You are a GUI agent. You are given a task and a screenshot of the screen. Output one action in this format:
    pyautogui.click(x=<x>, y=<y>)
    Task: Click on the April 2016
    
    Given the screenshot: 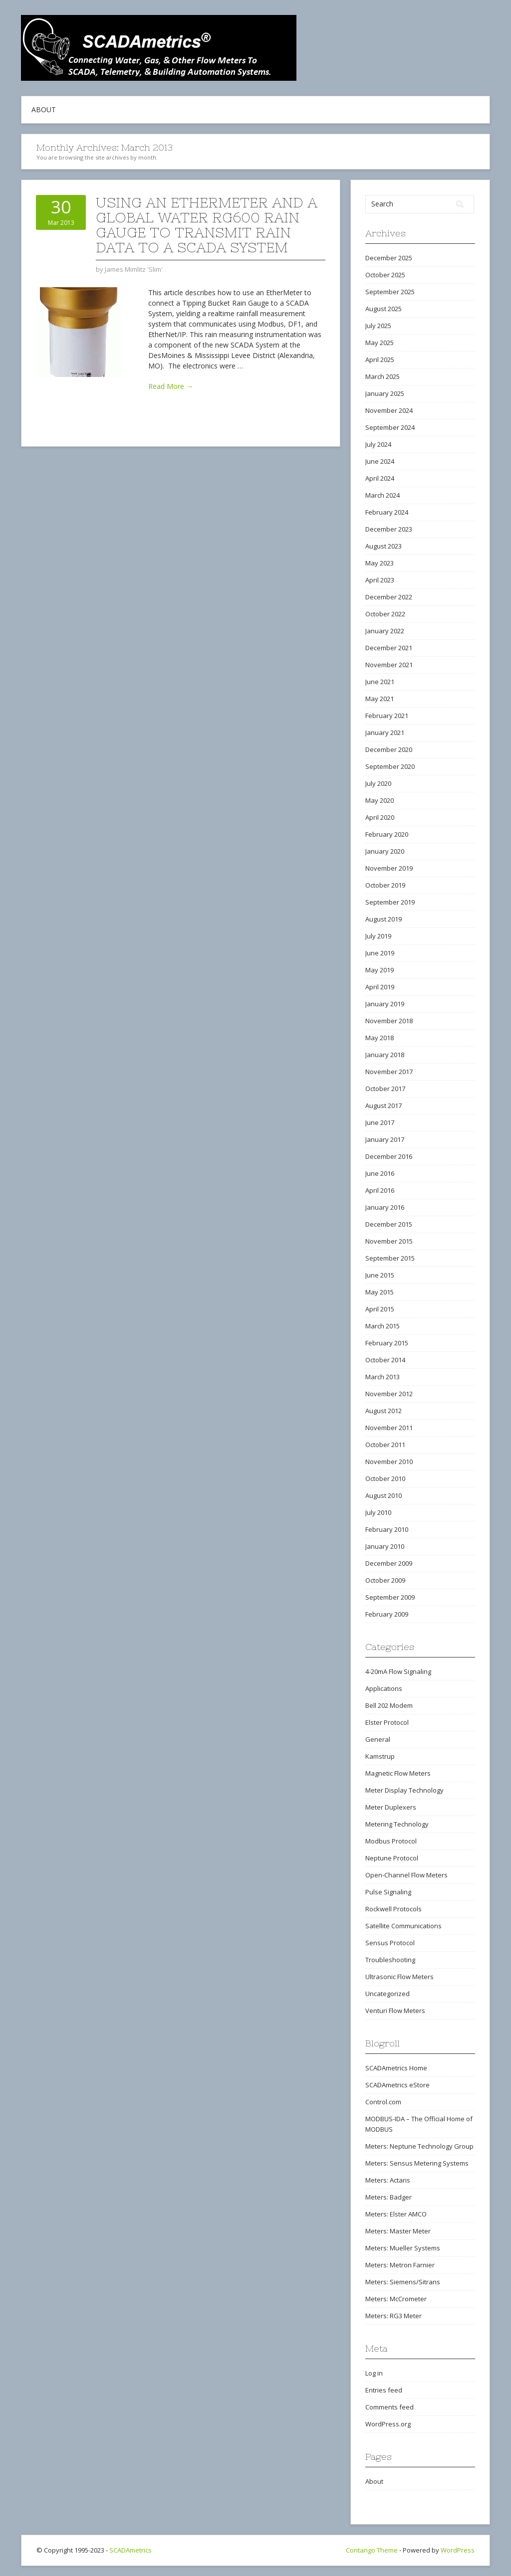 What is the action you would take?
    pyautogui.click(x=379, y=1190)
    